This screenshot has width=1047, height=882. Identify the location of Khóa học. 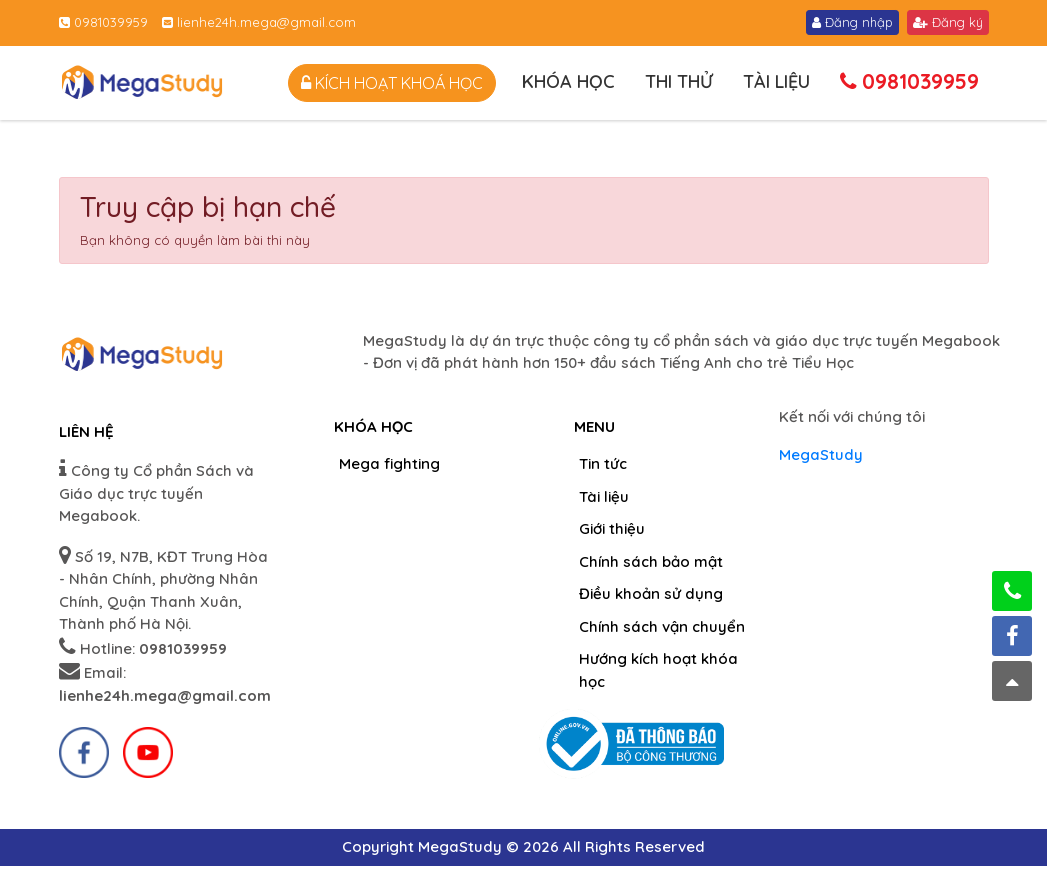
(568, 81).